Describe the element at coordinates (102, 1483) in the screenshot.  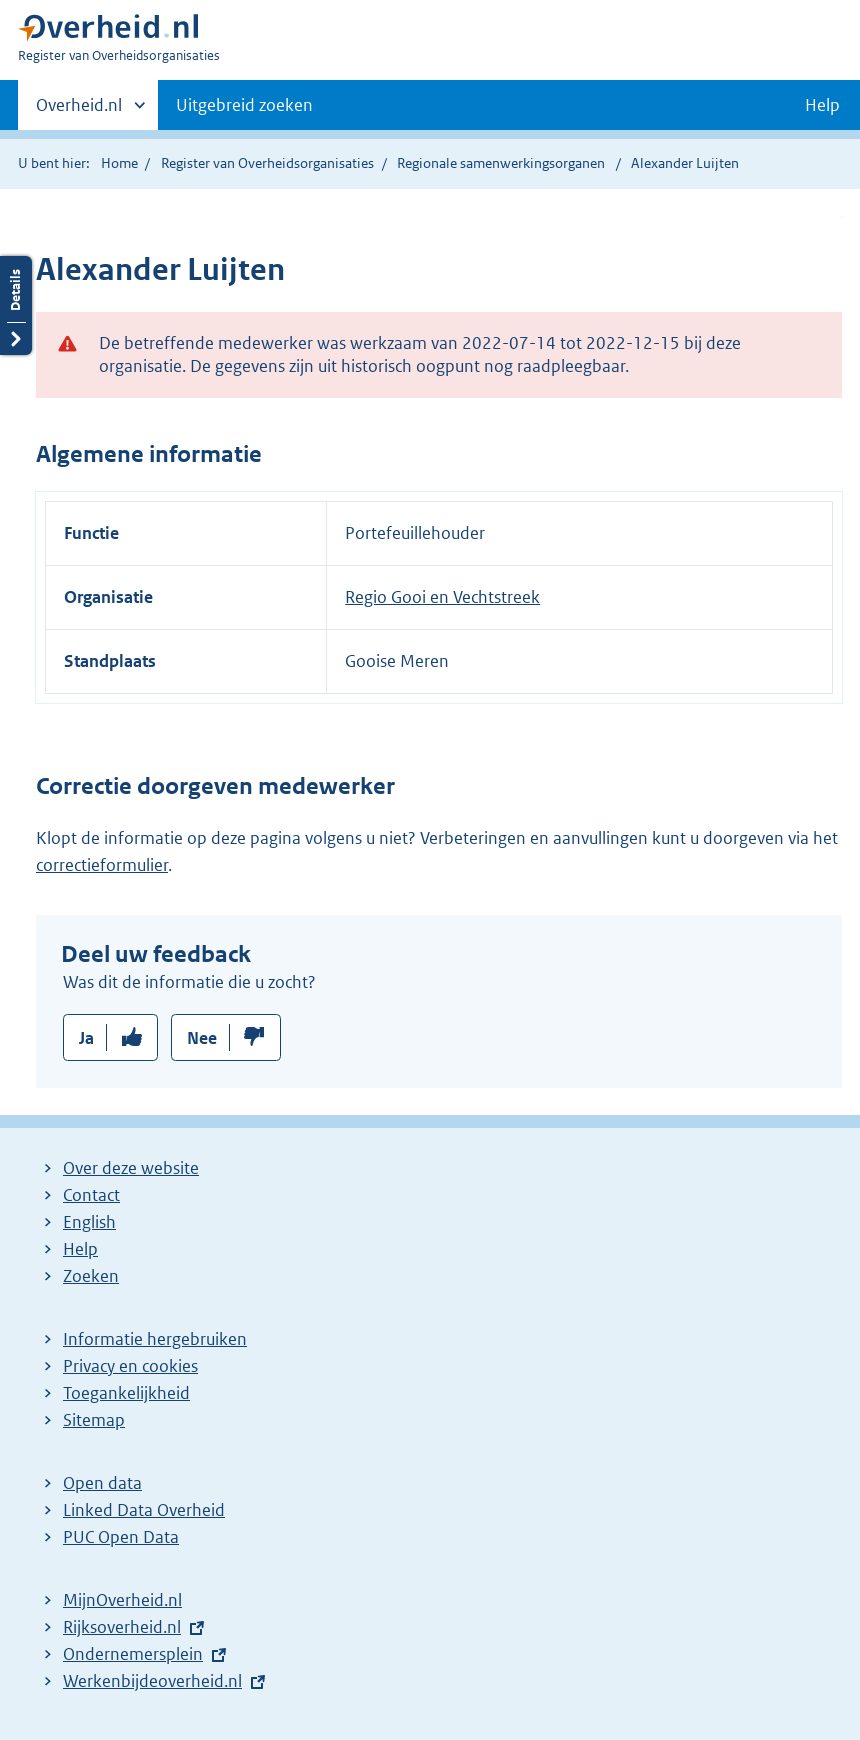
I see `Open data` at that location.